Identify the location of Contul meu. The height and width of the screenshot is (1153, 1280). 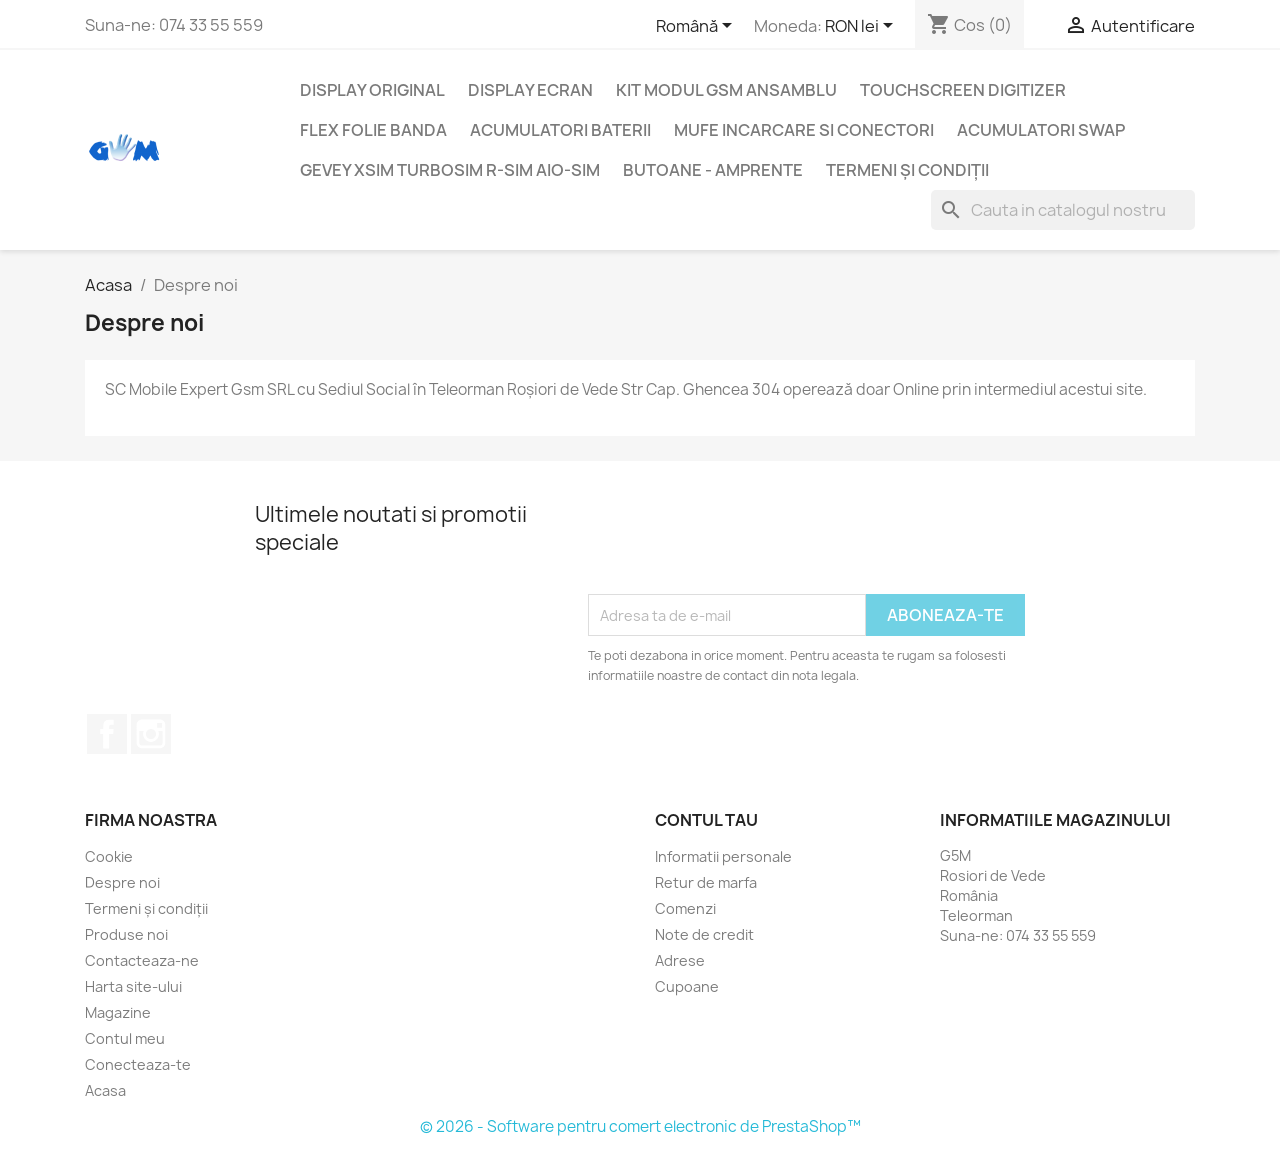
(125, 1038).